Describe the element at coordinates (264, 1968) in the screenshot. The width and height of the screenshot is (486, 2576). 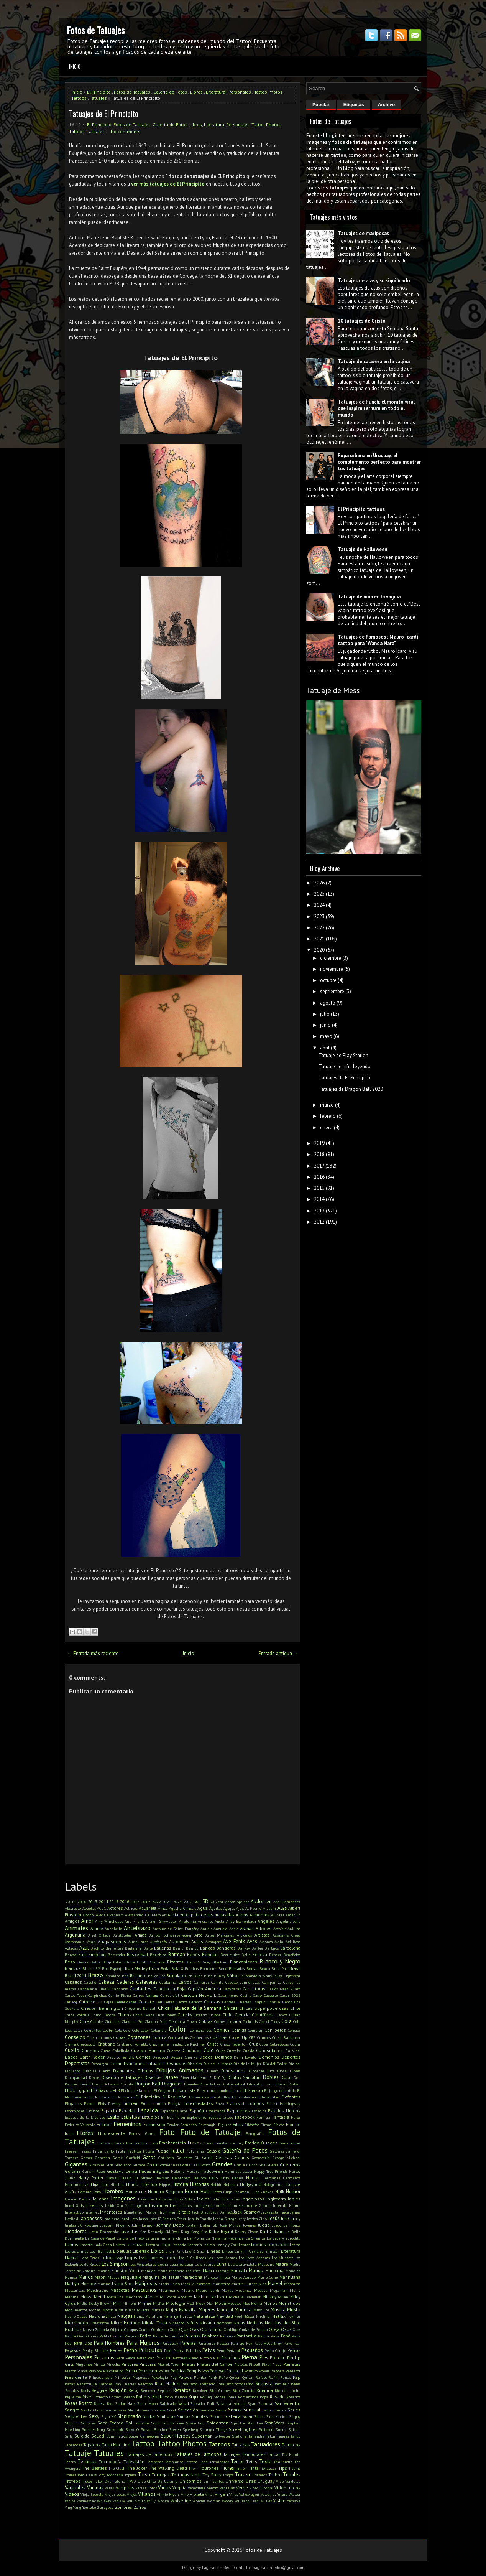
I see `Boxeo` at that location.